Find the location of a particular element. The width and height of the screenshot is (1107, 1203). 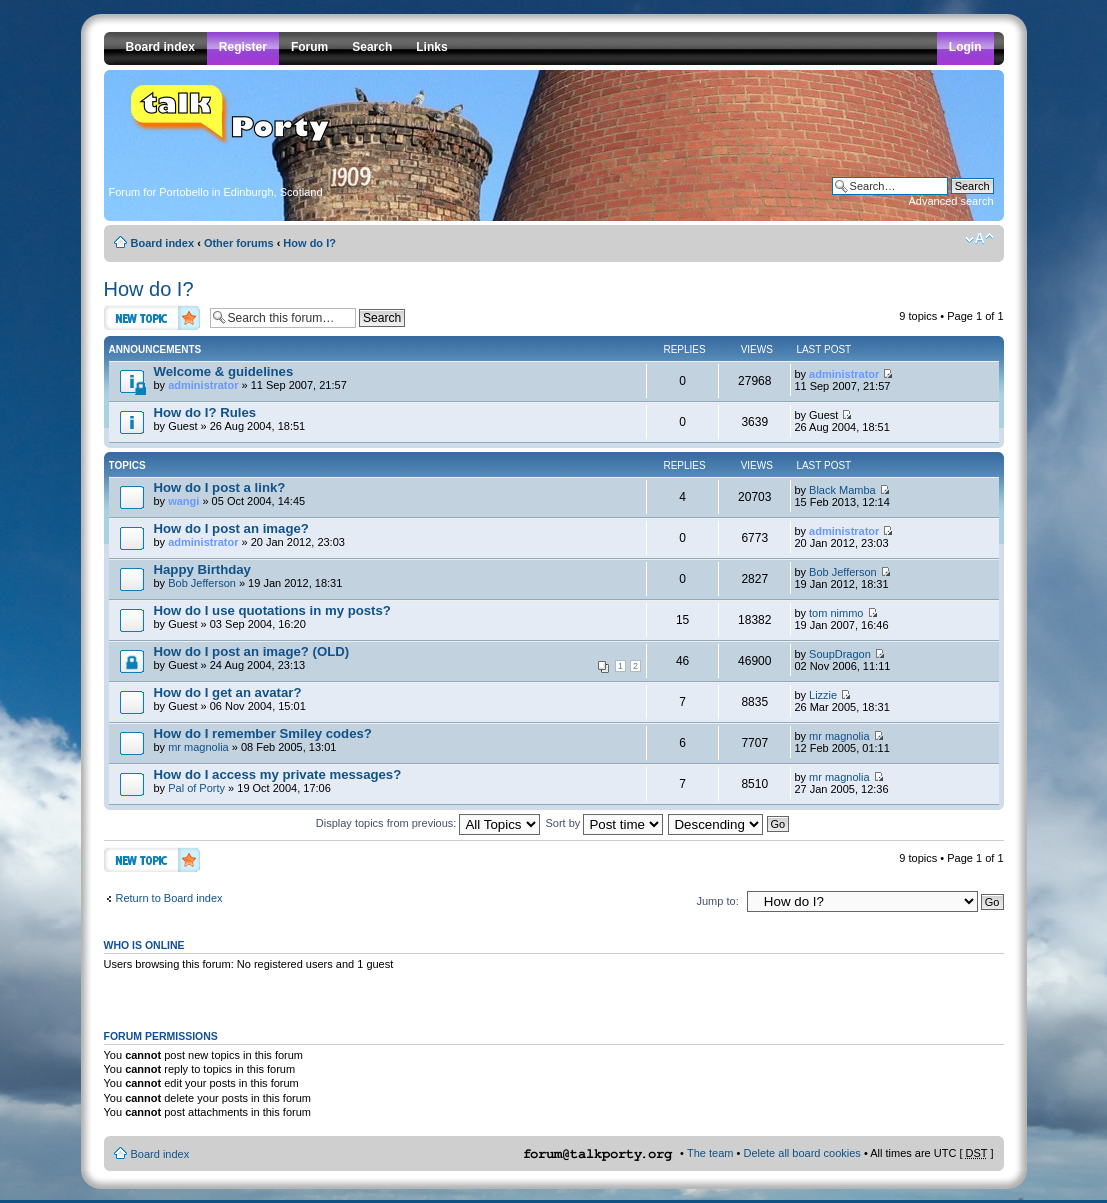

Jump to: is located at coordinates (718, 901).